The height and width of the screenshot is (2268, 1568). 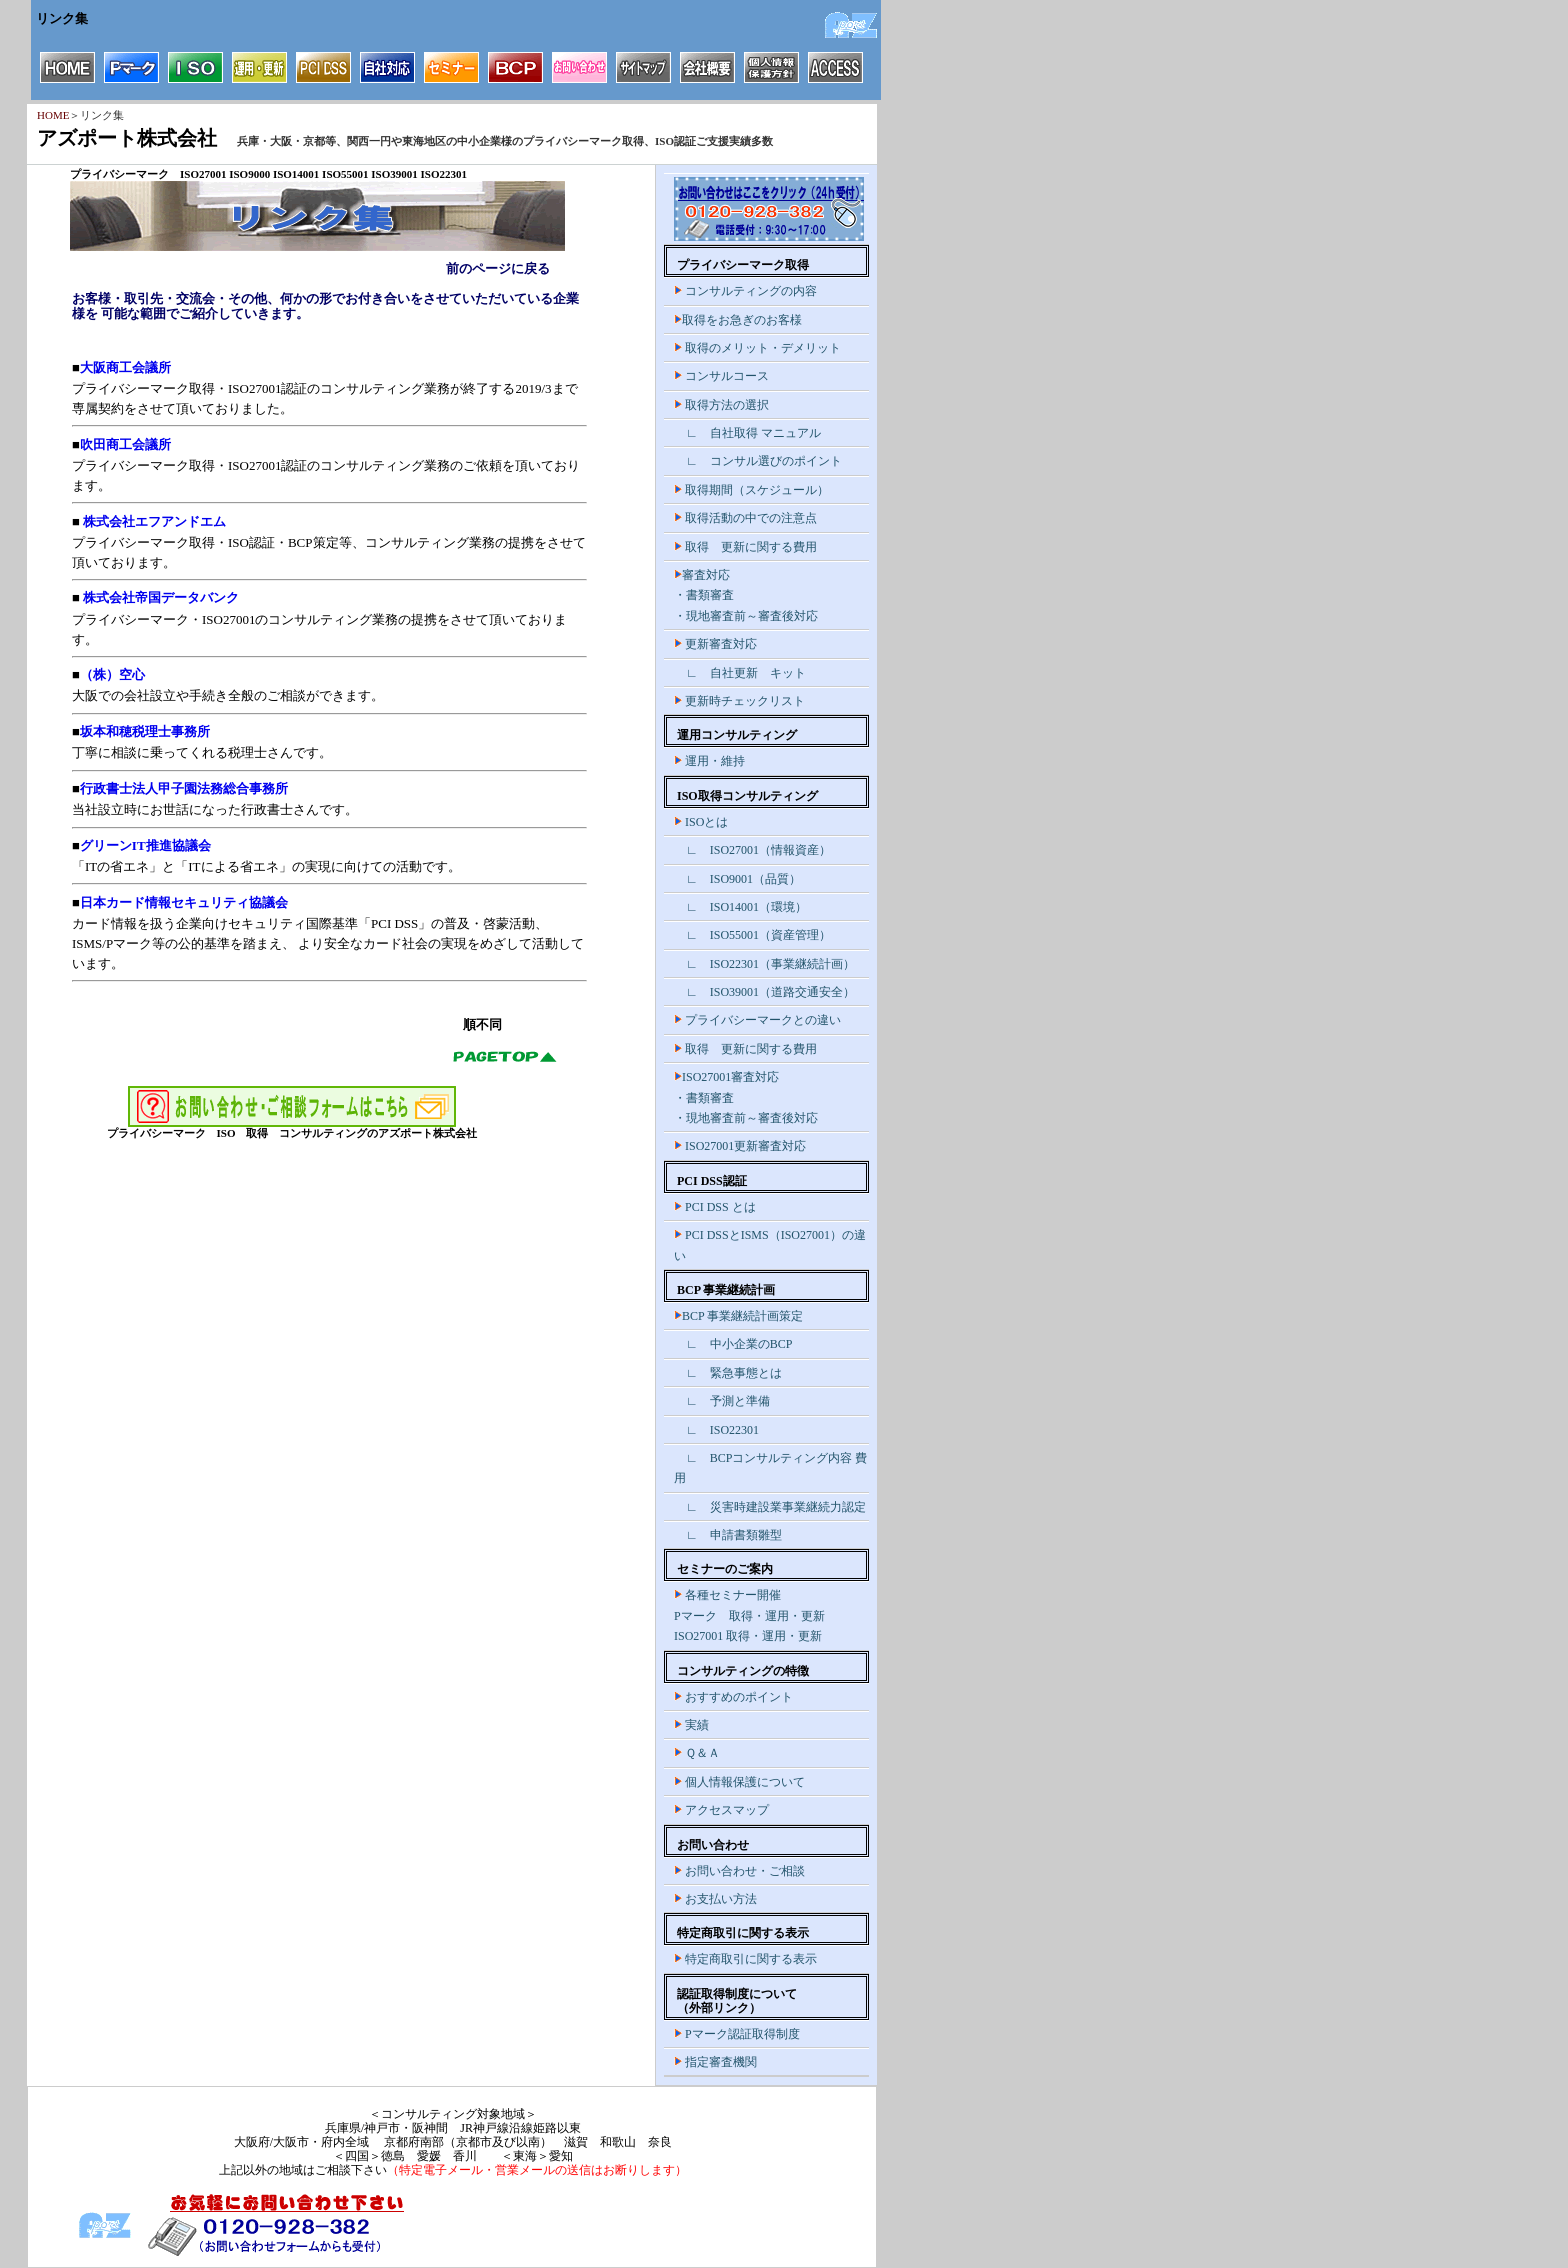 What do you see at coordinates (737, 879) in the screenshot?
I see `∟ ISO9001（品質）` at bounding box center [737, 879].